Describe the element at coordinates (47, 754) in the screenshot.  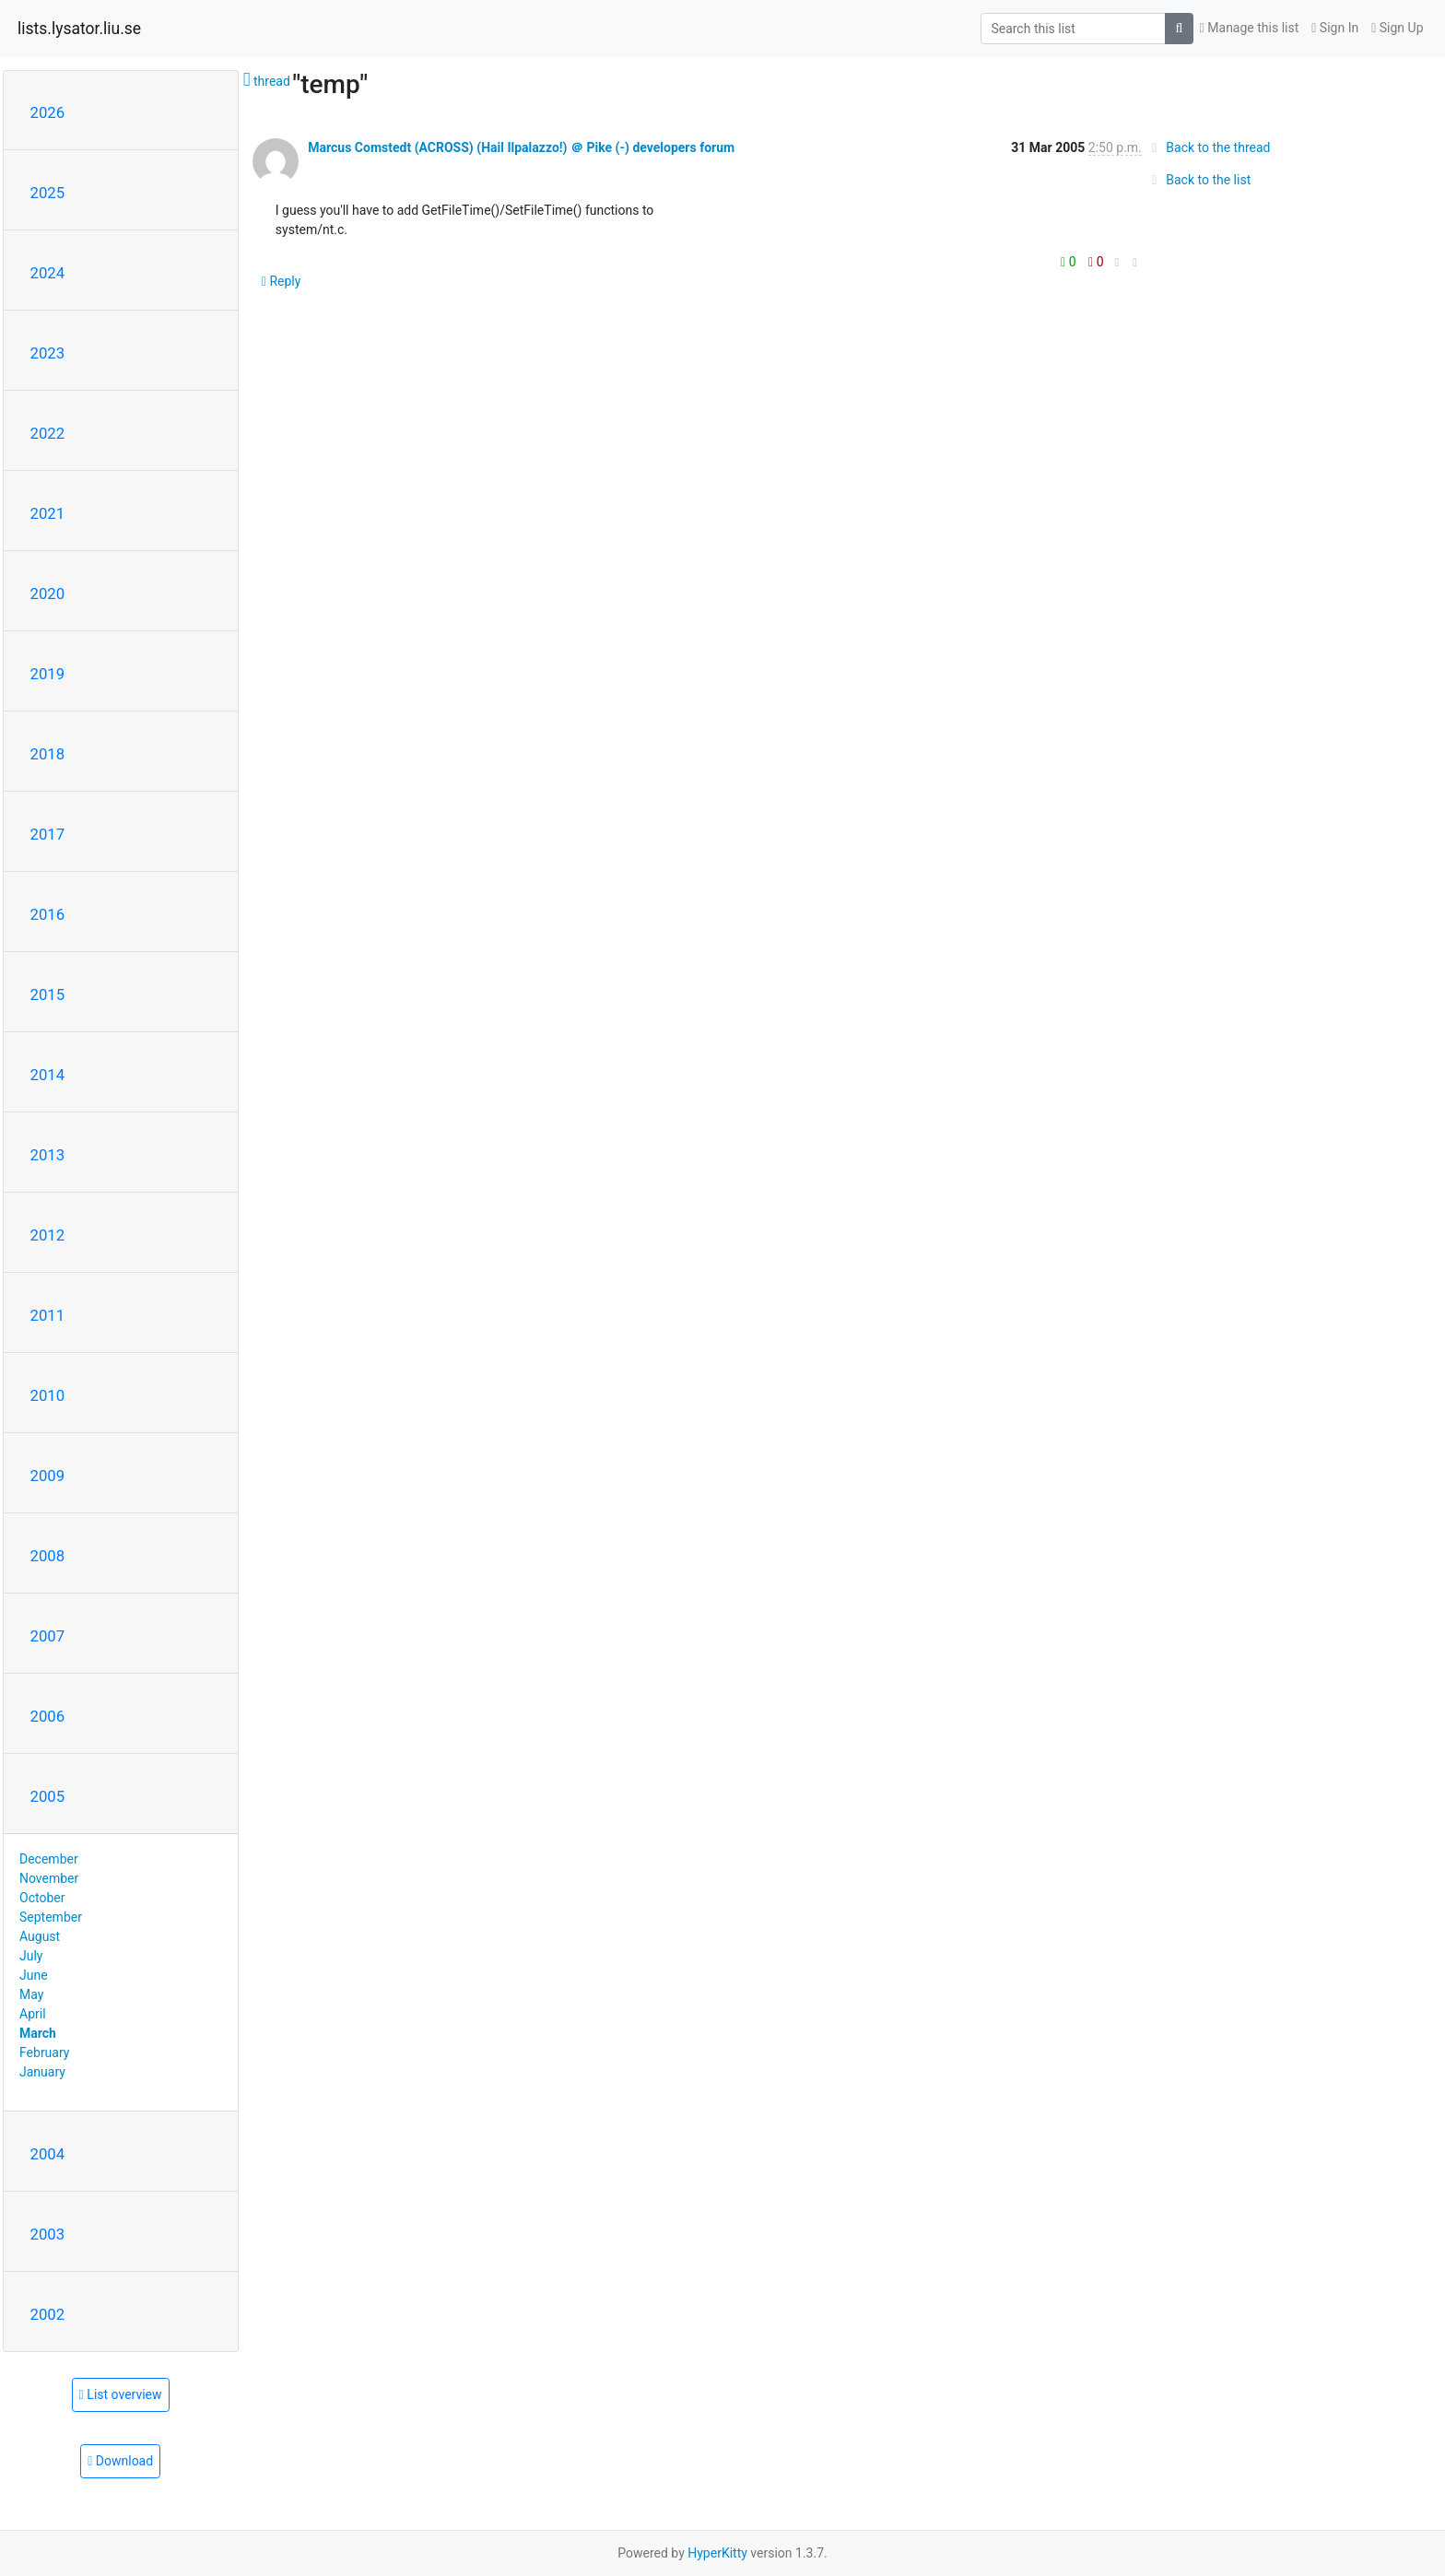
I see `2018` at that location.